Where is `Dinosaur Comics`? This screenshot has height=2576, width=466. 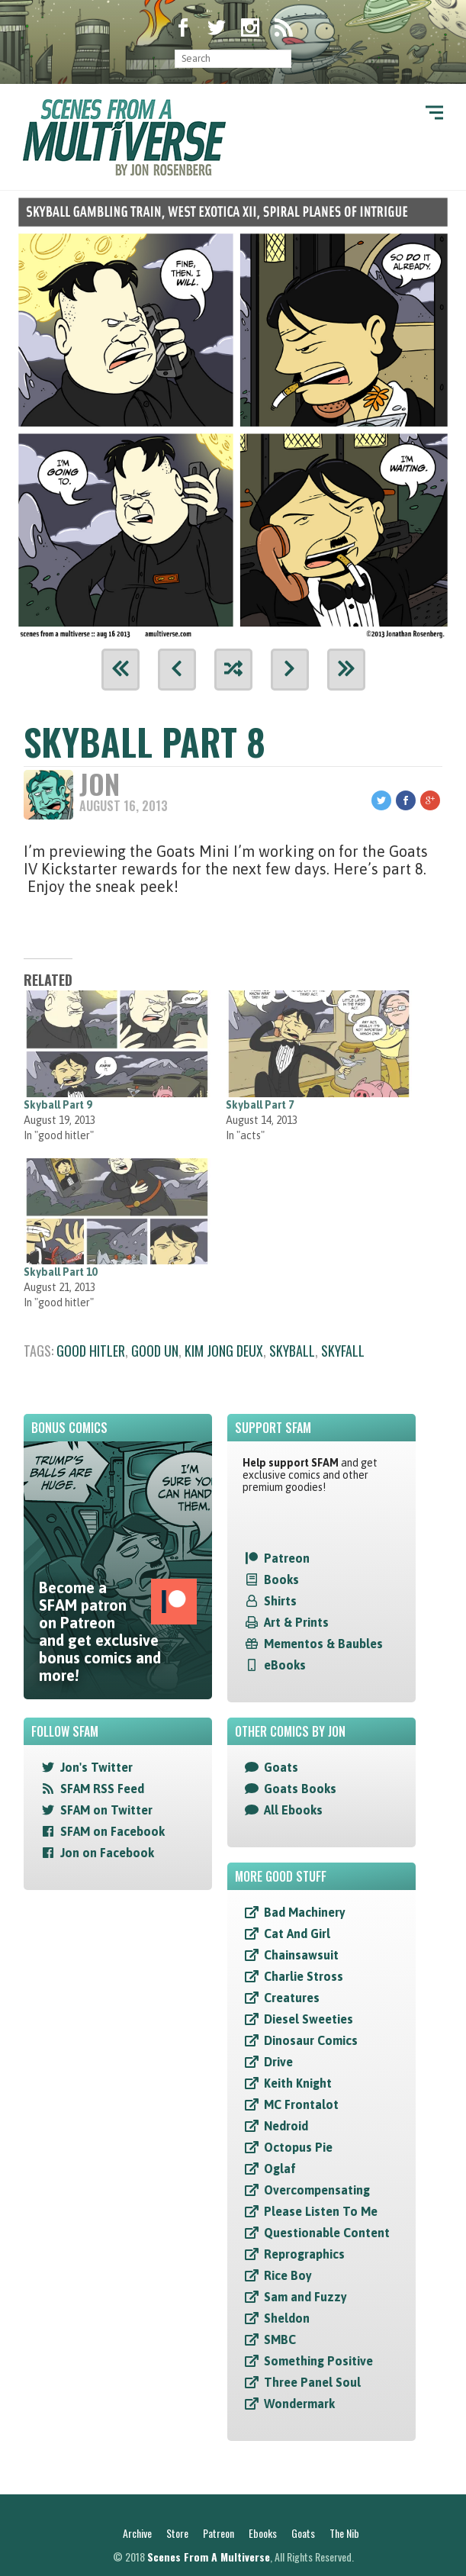 Dinosaur Comics is located at coordinates (311, 2040).